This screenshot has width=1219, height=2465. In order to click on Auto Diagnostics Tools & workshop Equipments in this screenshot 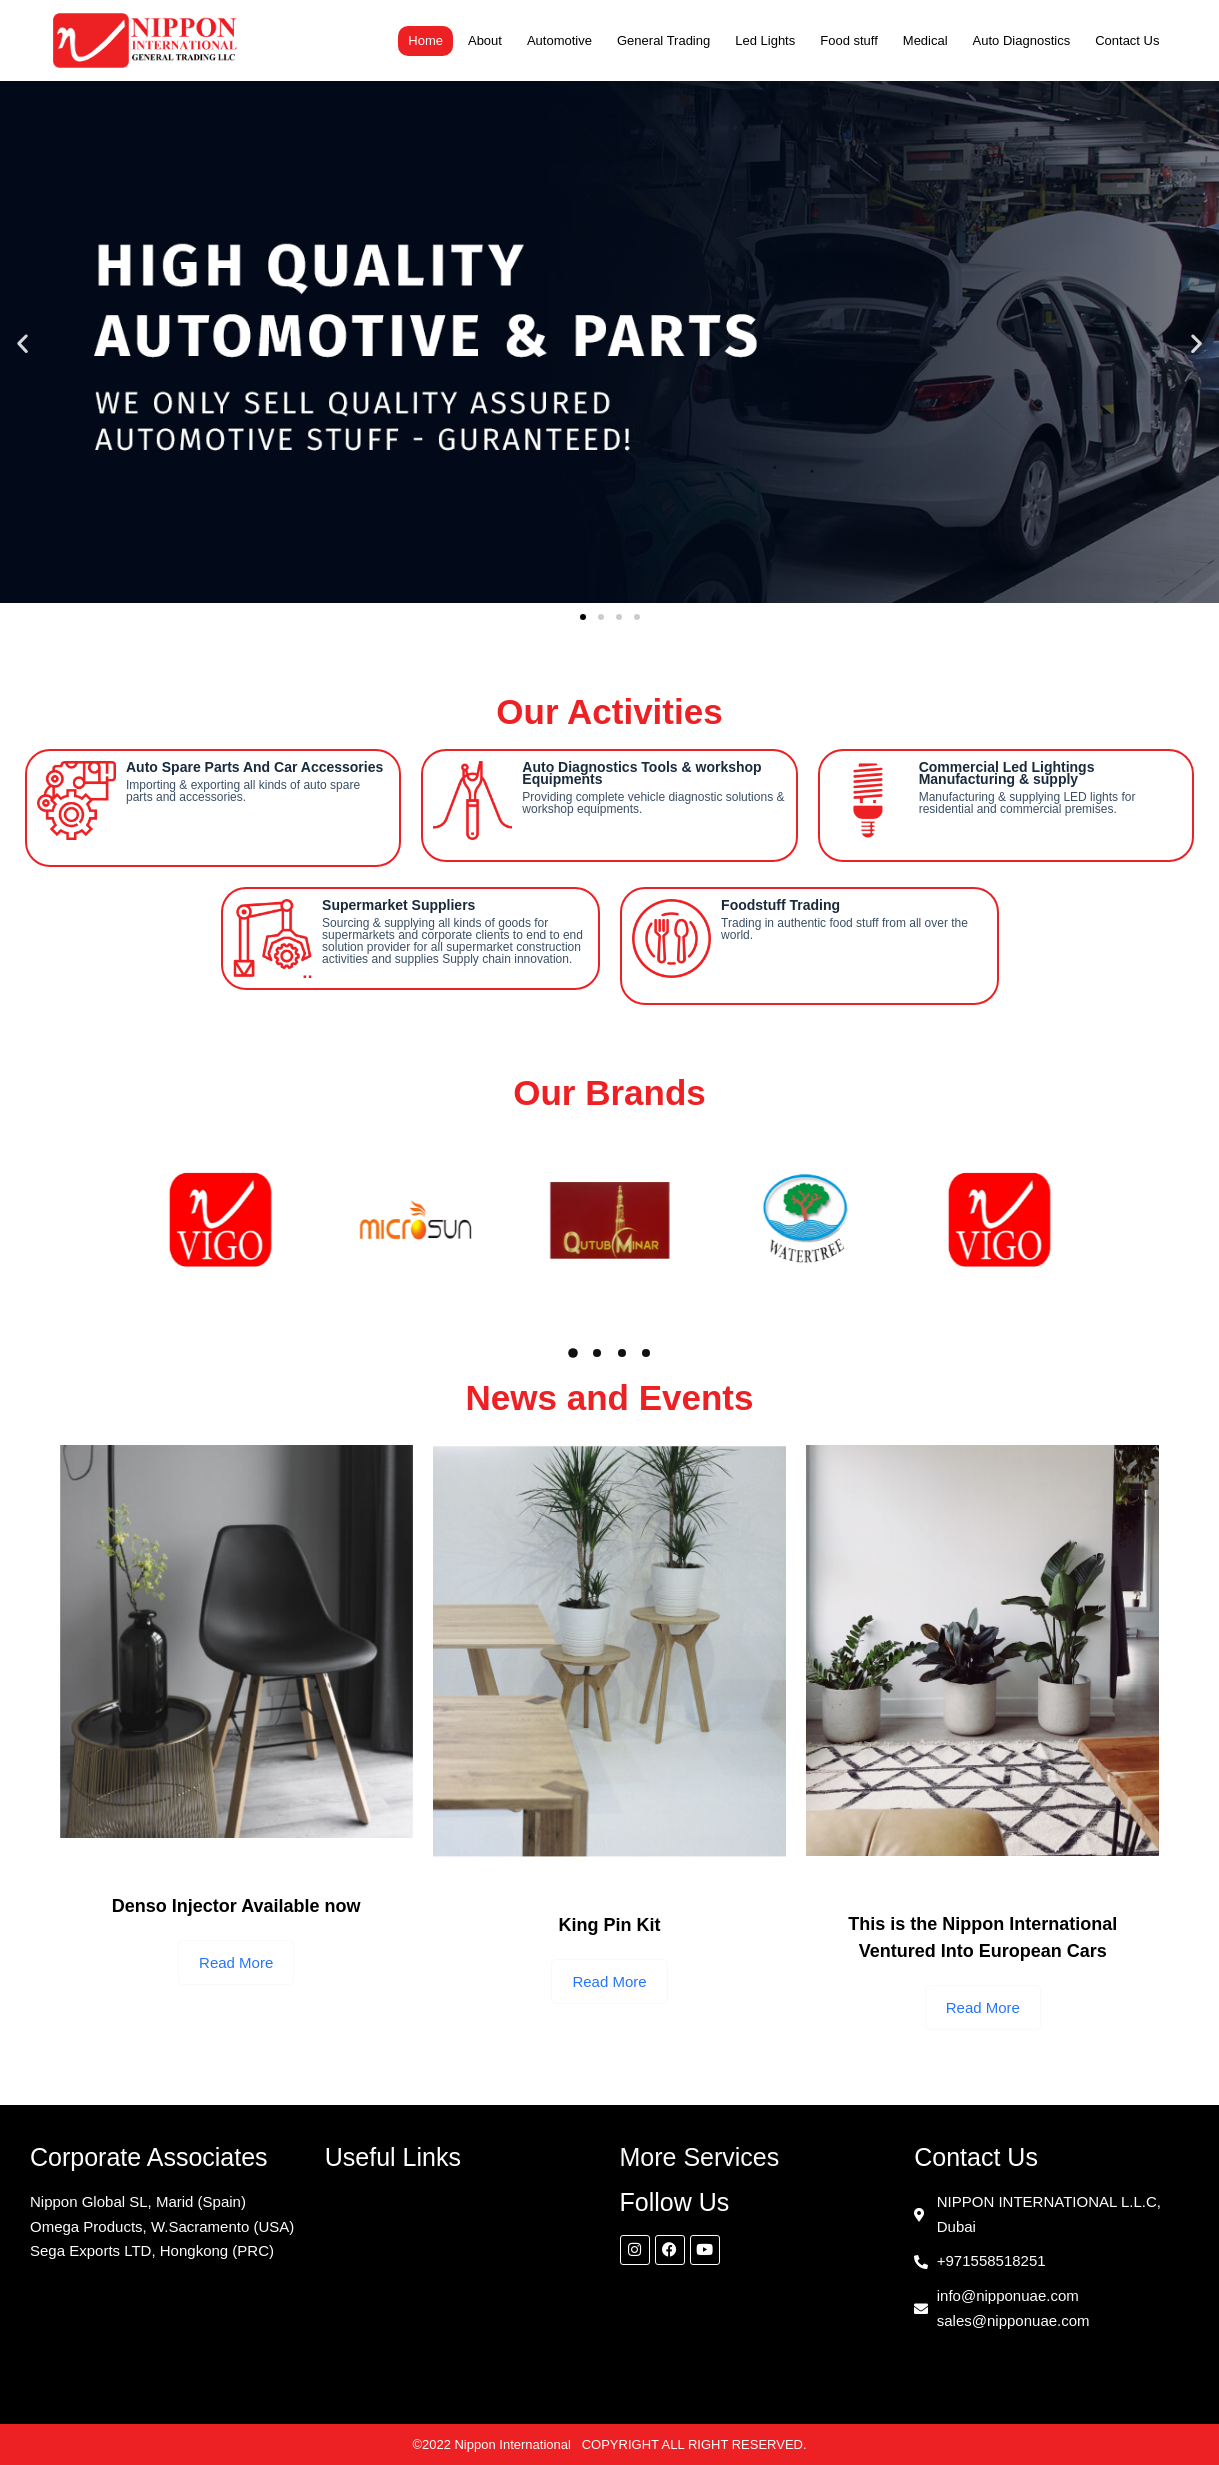, I will do `click(641, 773)`.